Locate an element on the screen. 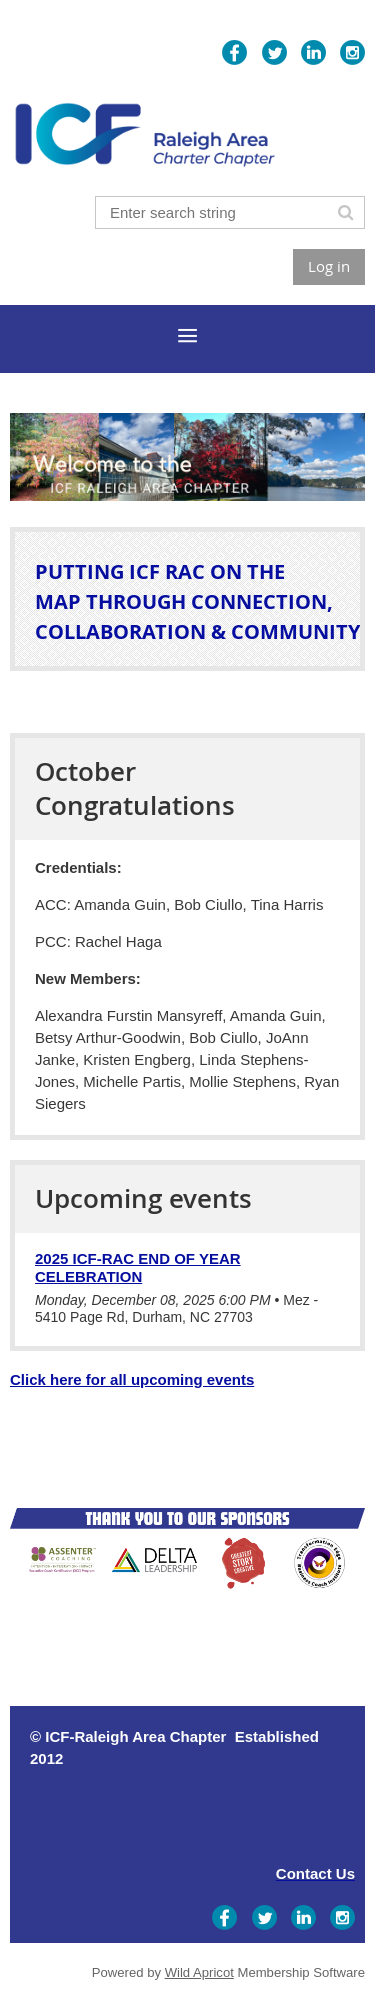 This screenshot has width=375, height=1995. Log in is located at coordinates (329, 266).